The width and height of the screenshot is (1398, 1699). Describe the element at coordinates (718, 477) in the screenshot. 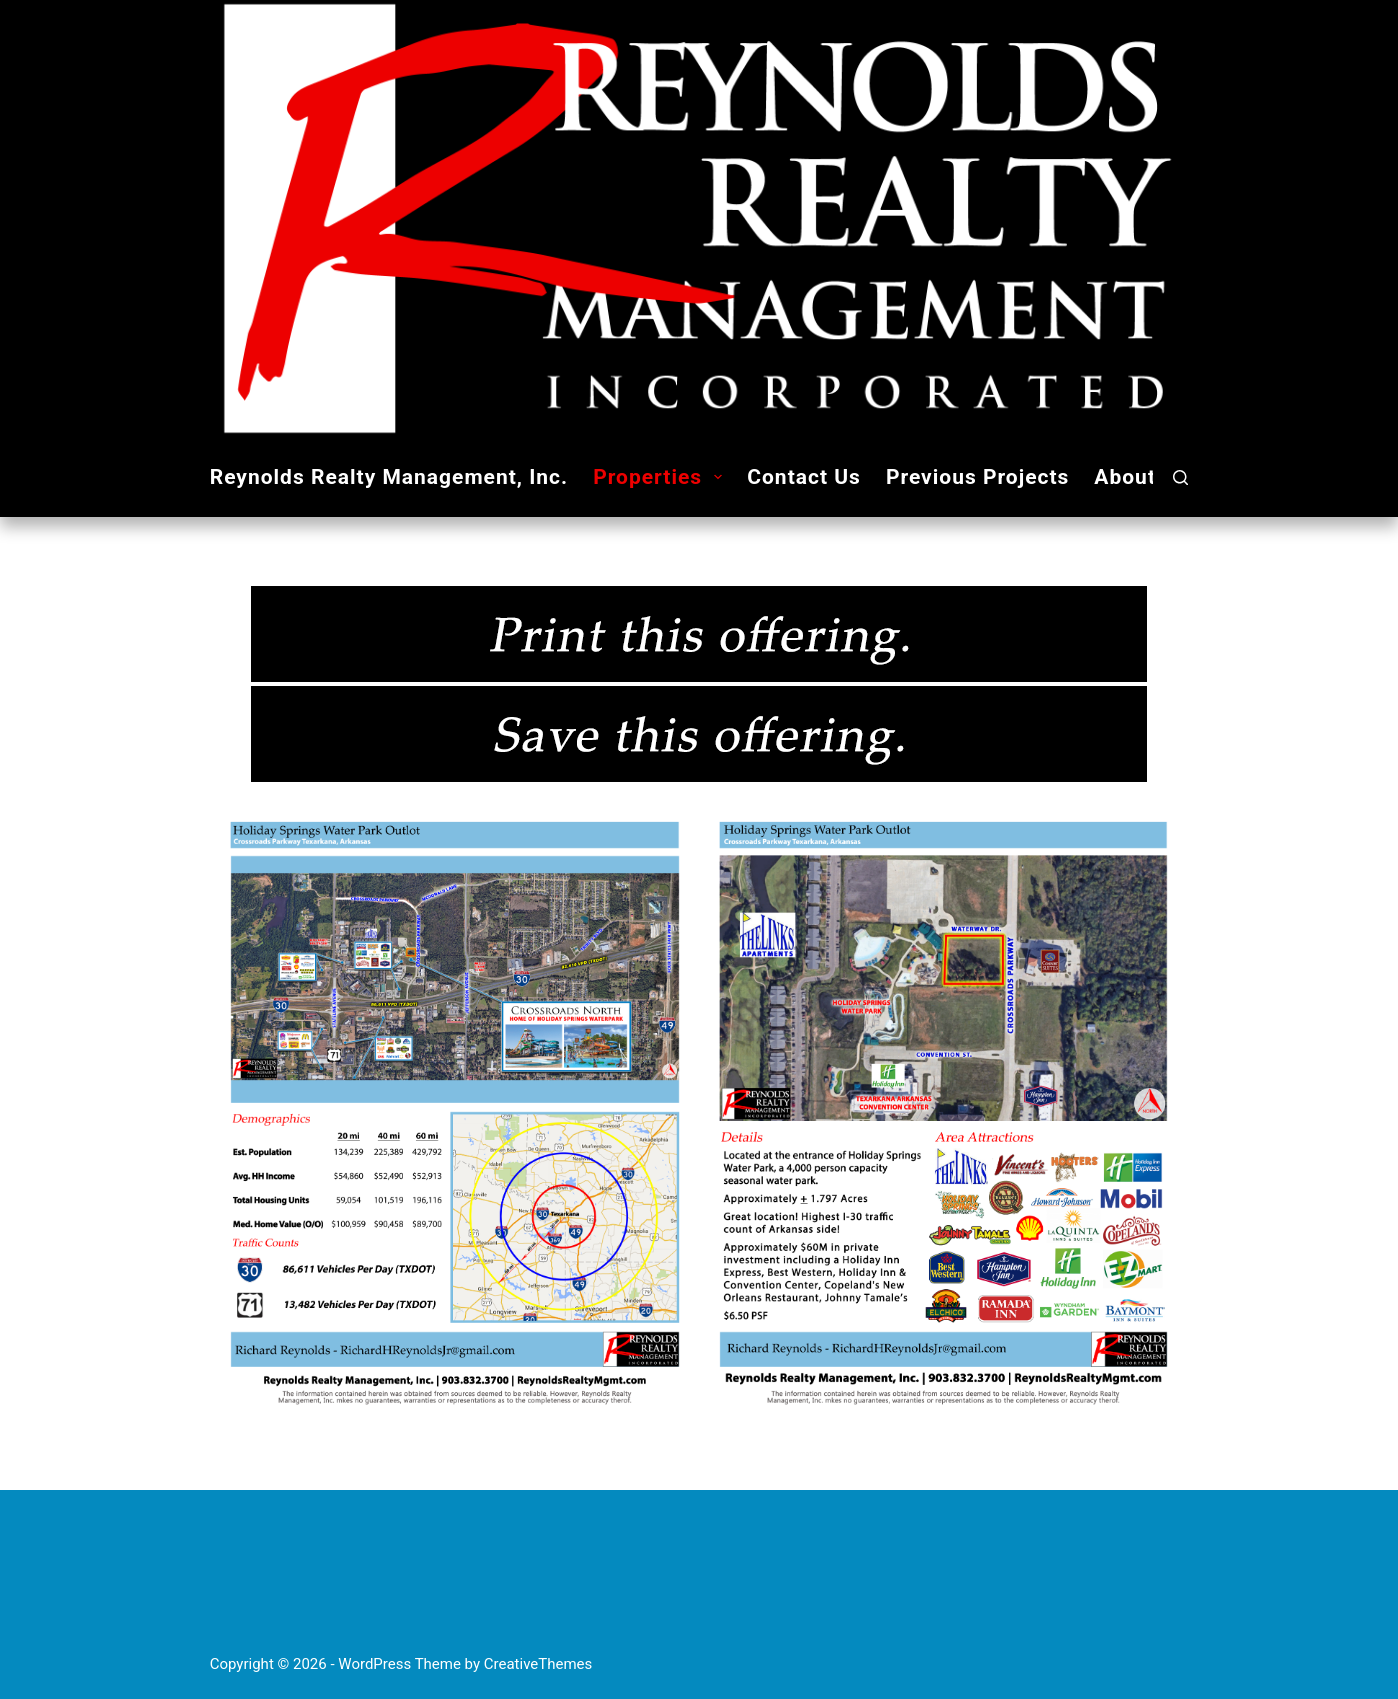

I see `[button]` at that location.